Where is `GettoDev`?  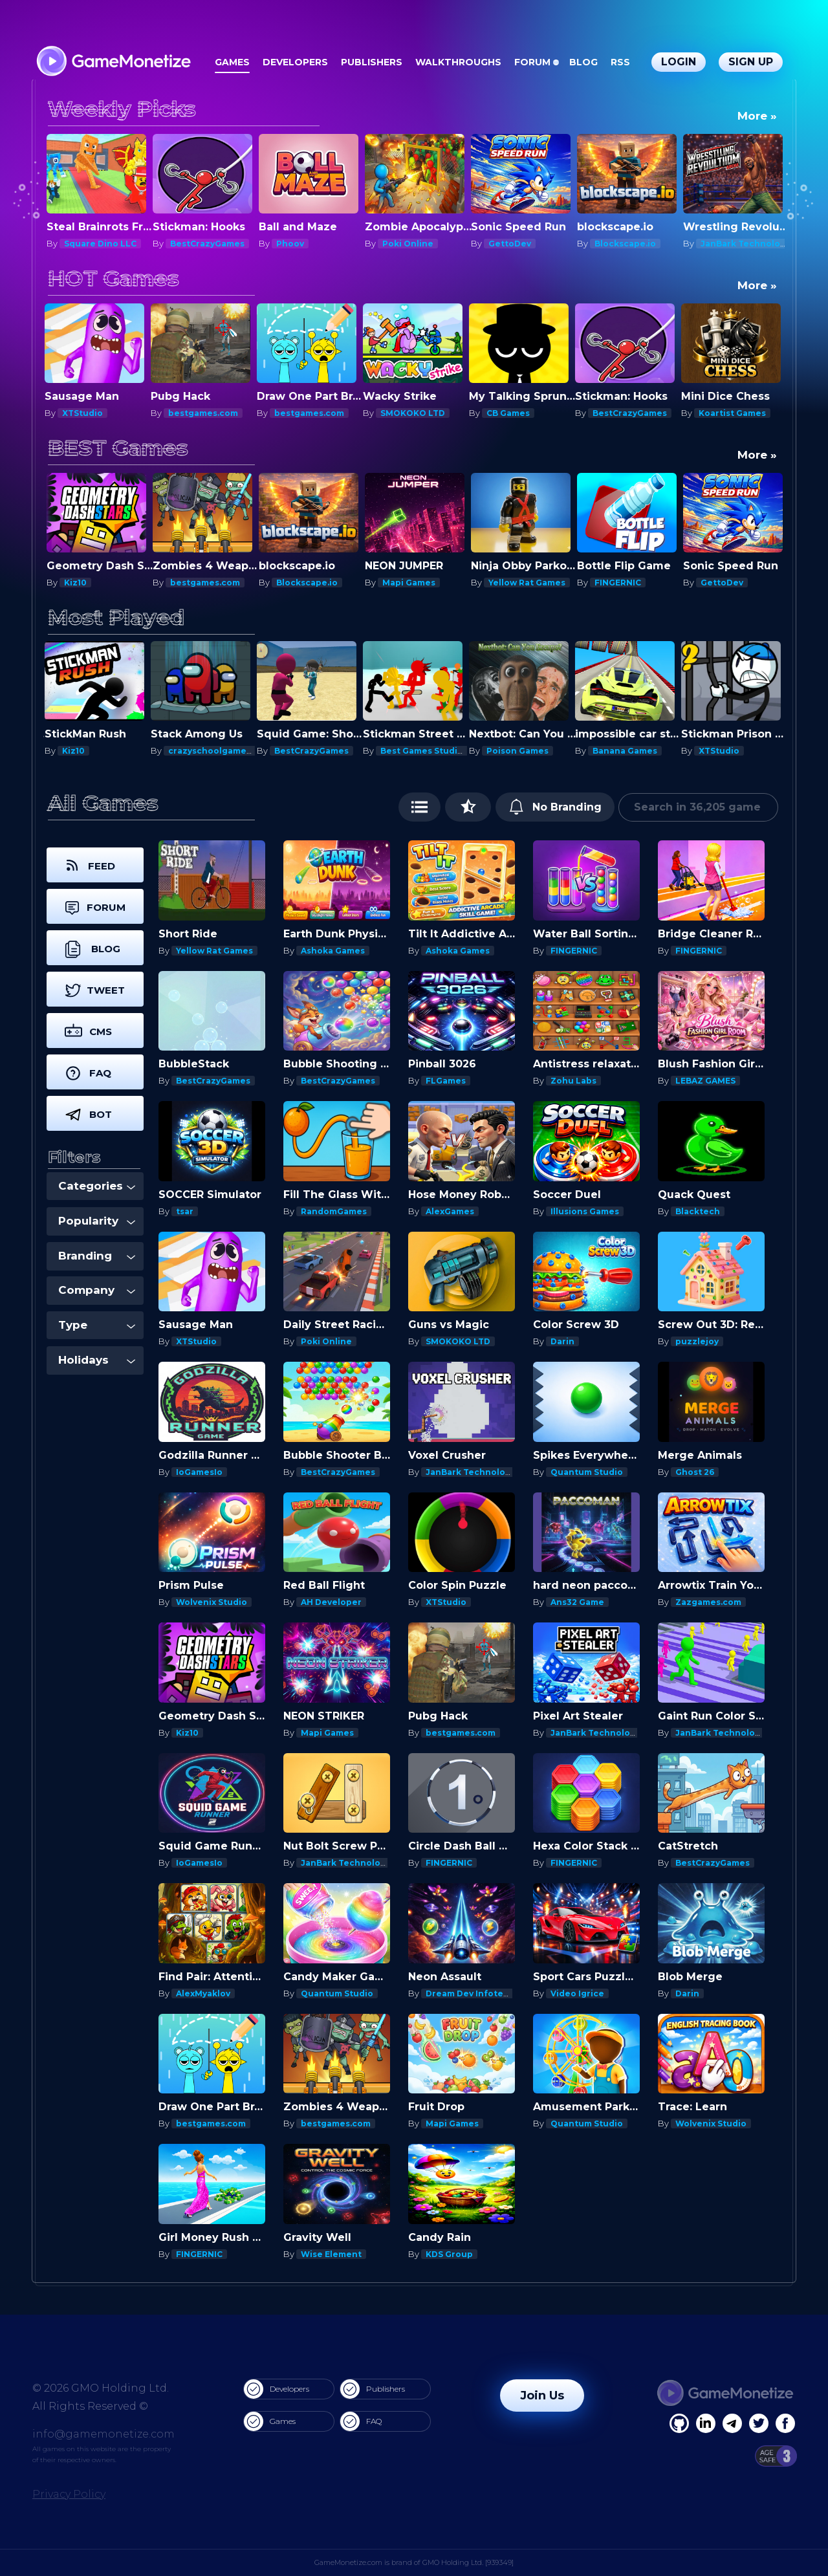 GettoDev is located at coordinates (615, 243).